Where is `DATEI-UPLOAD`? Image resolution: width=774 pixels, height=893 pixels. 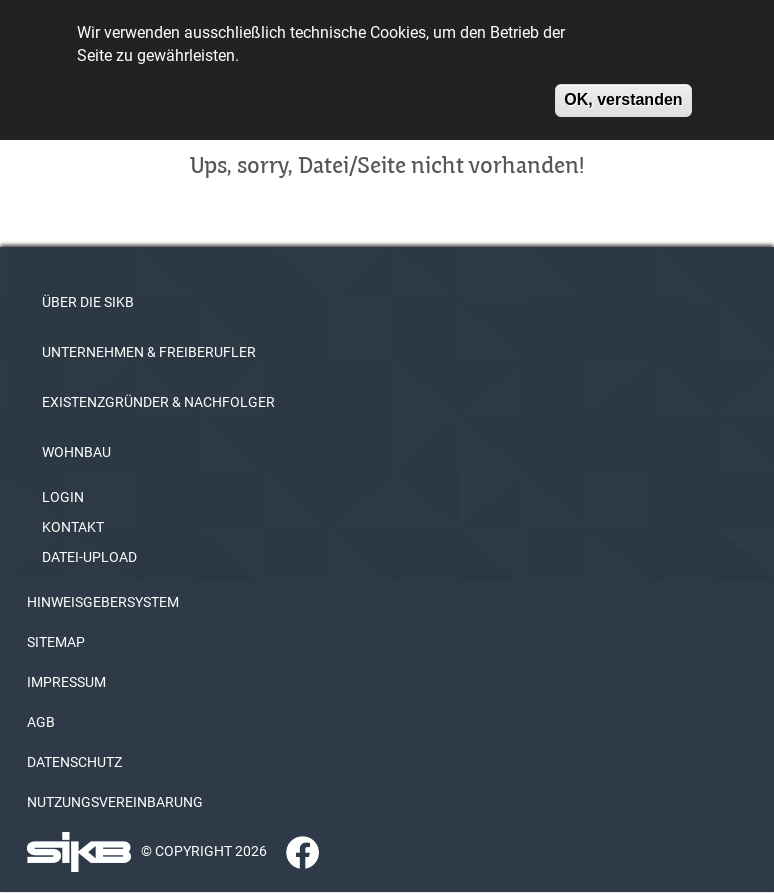
DATEI-UPLOAD is located at coordinates (89, 557).